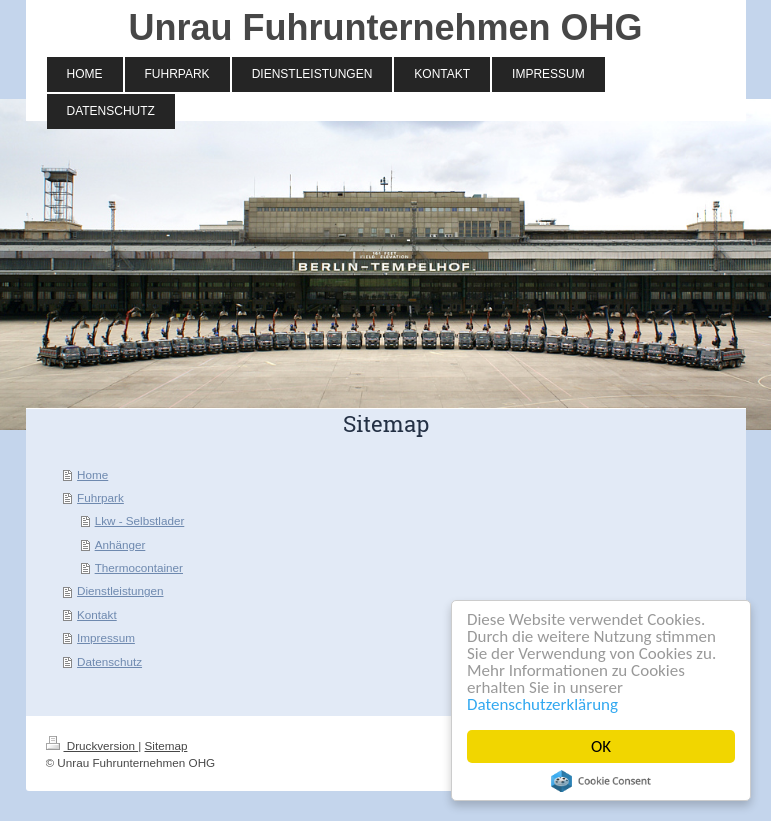 The image size is (771, 821). Describe the element at coordinates (120, 590) in the screenshot. I see `Dienstleistungen` at that location.